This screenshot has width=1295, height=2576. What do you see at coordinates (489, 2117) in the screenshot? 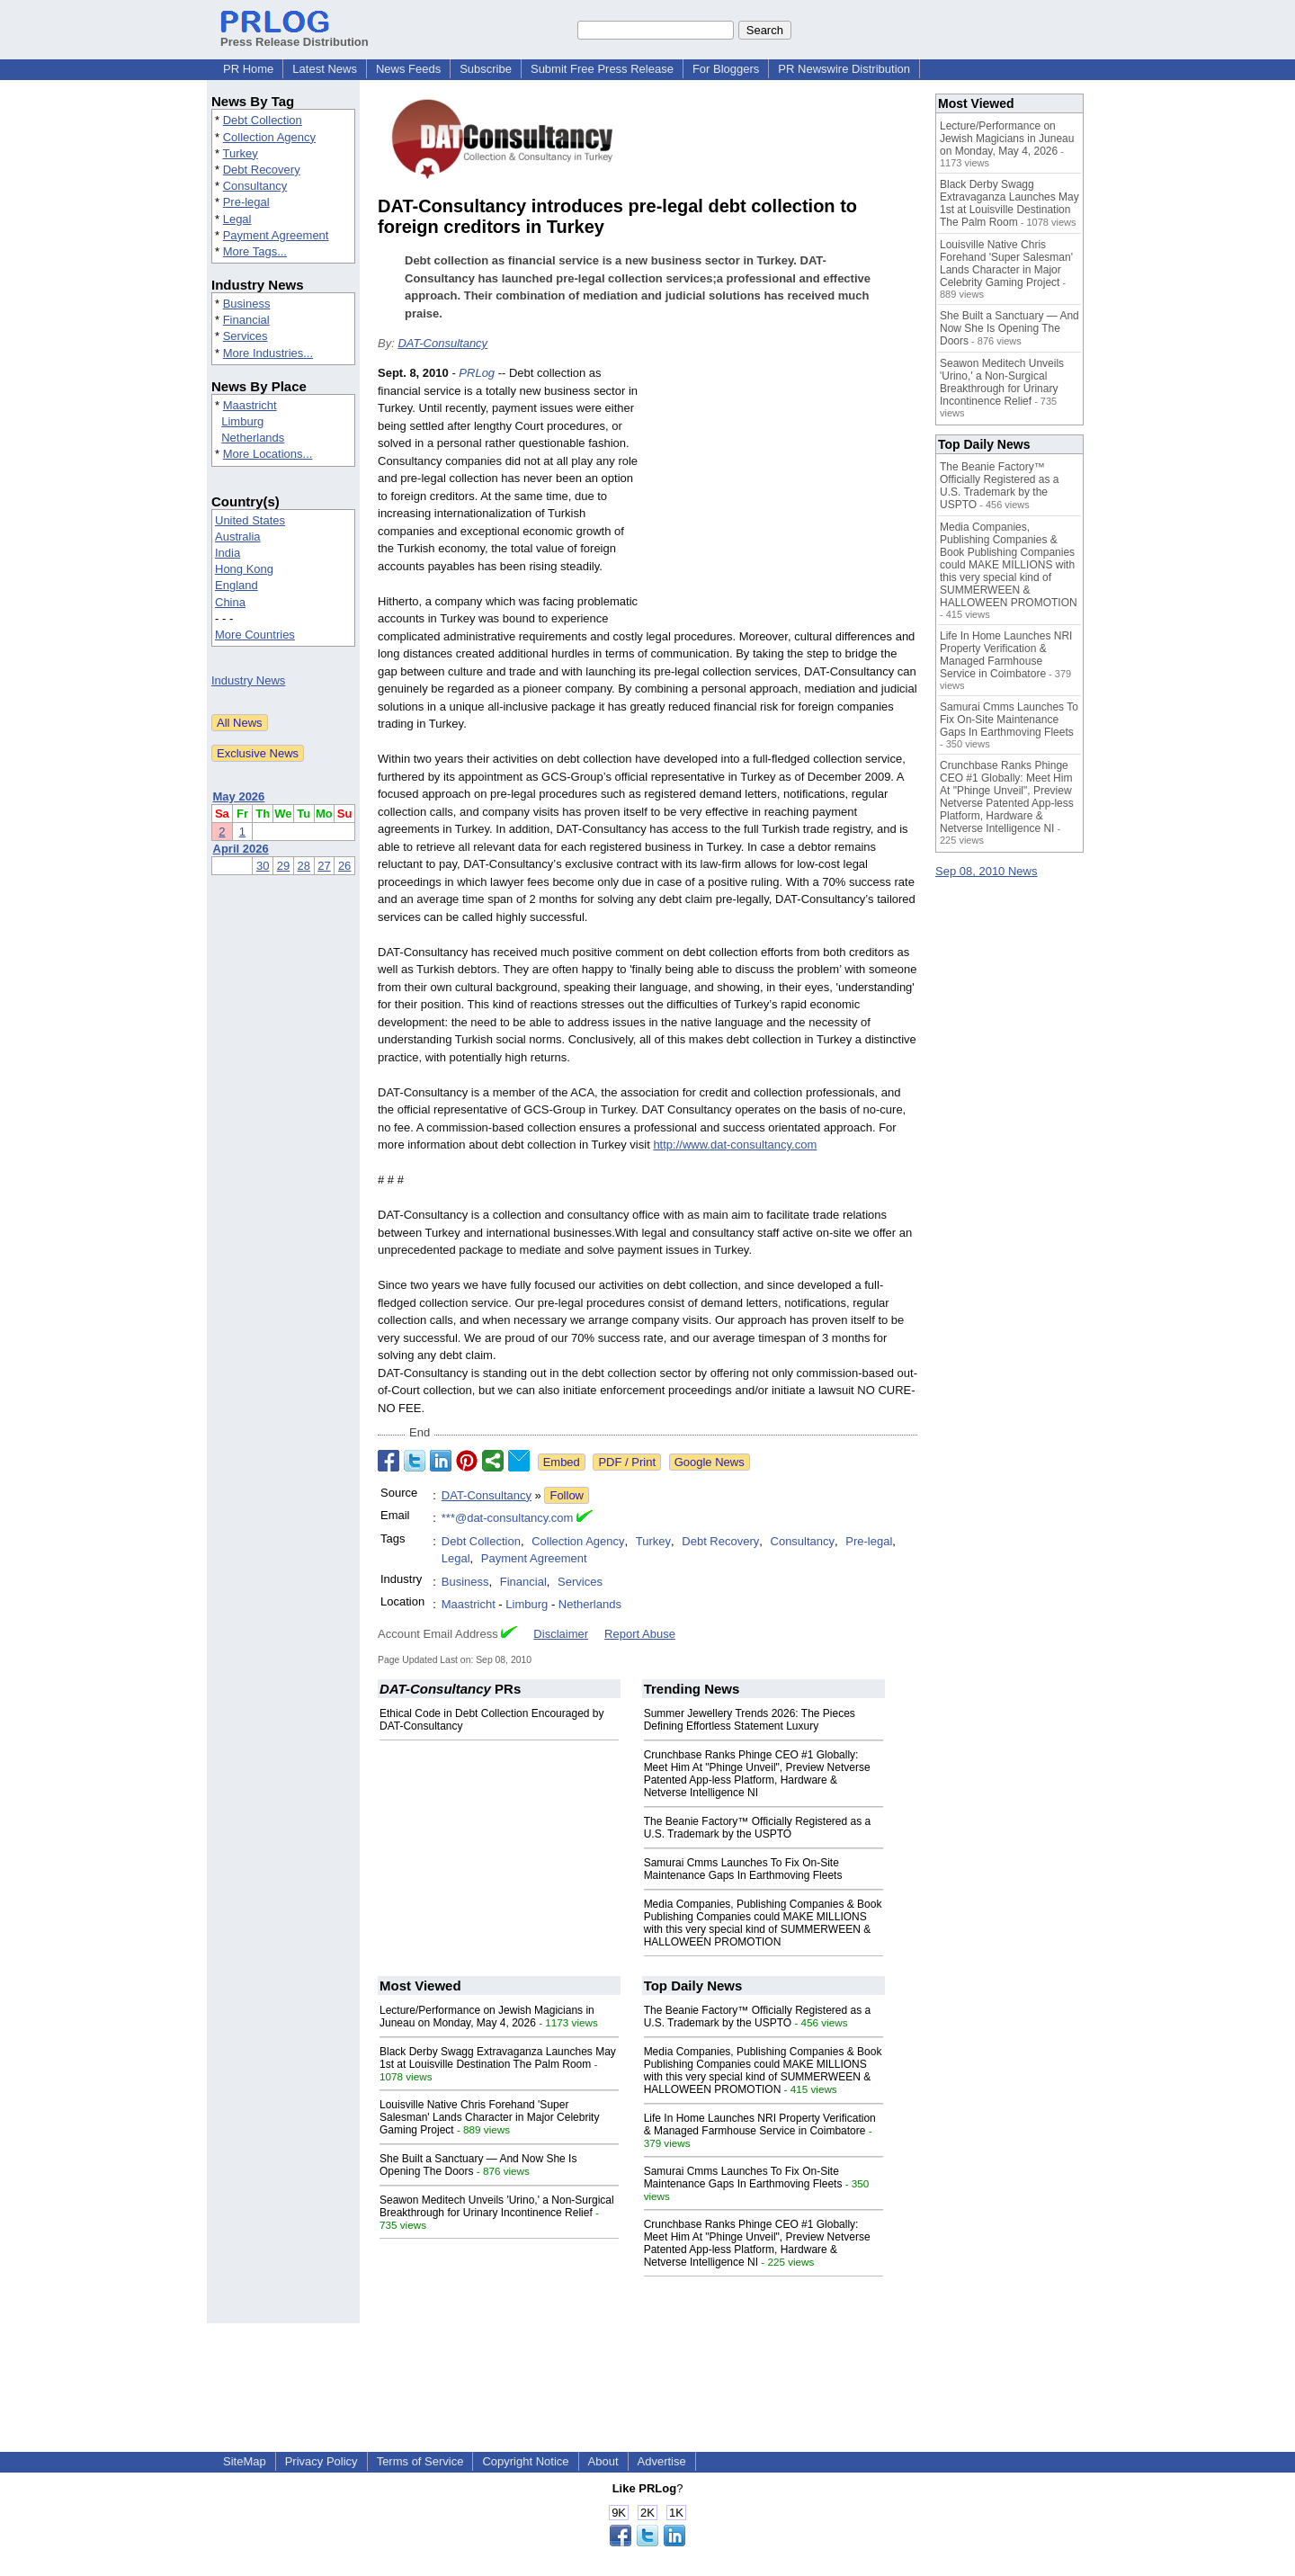
I see `Louisville Native Chris Forehand 'Super Salesman' Lands Character in Major Celebrity Gaming Project` at bounding box center [489, 2117].